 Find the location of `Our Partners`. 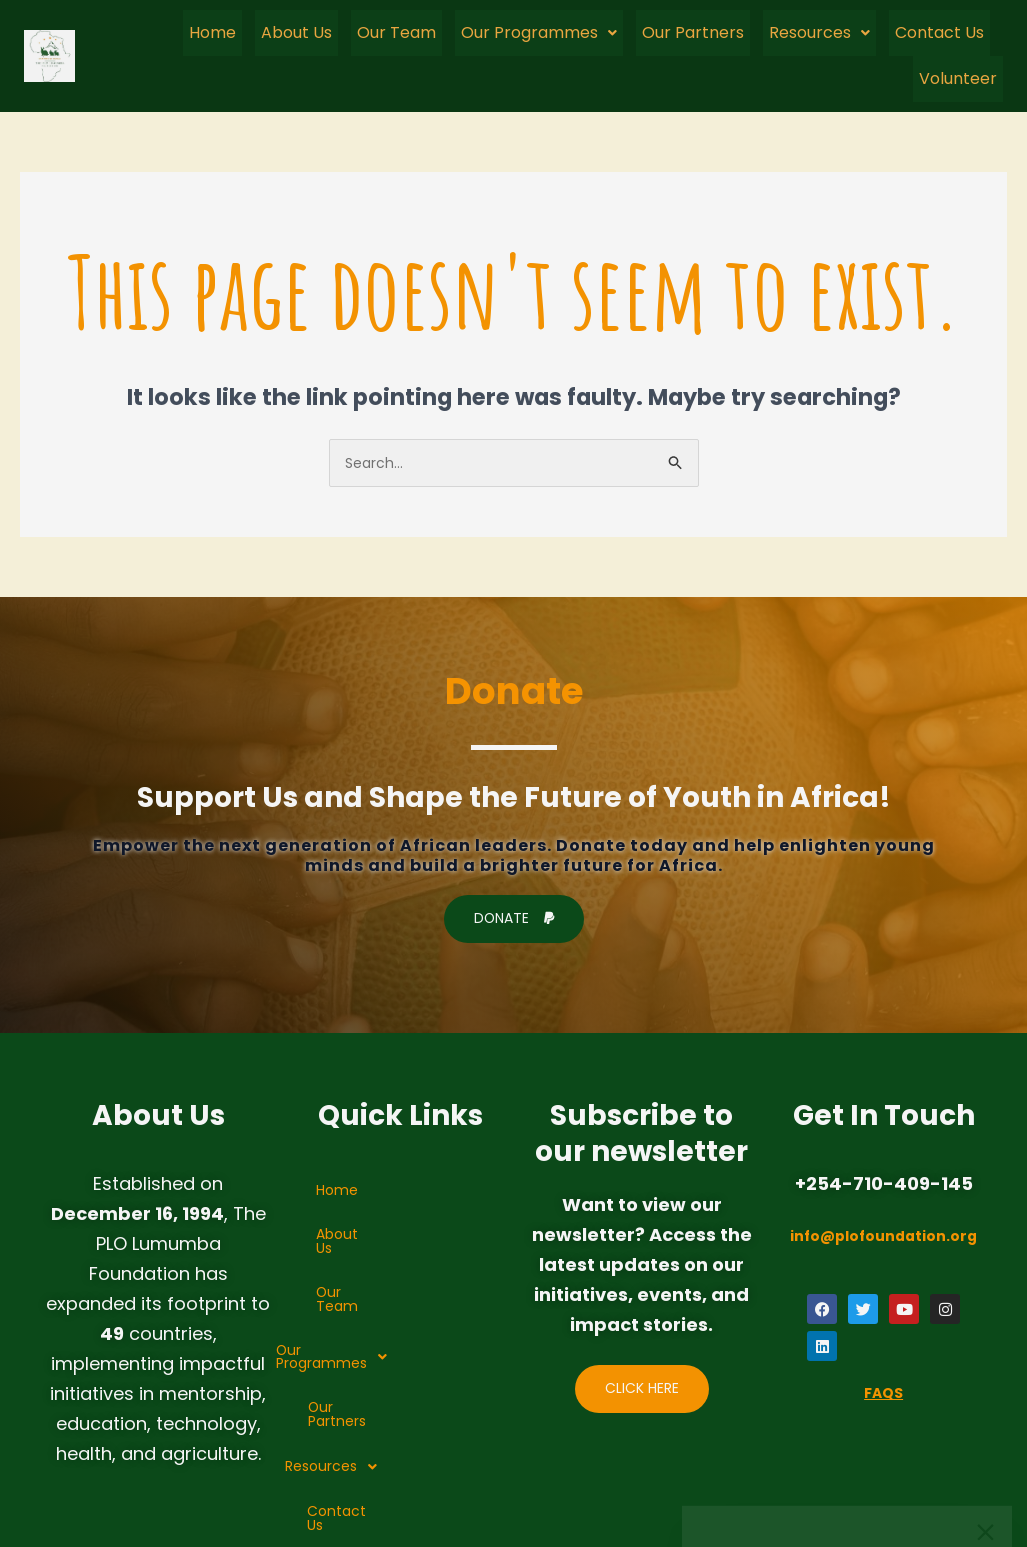

Our Partners is located at coordinates (693, 31).